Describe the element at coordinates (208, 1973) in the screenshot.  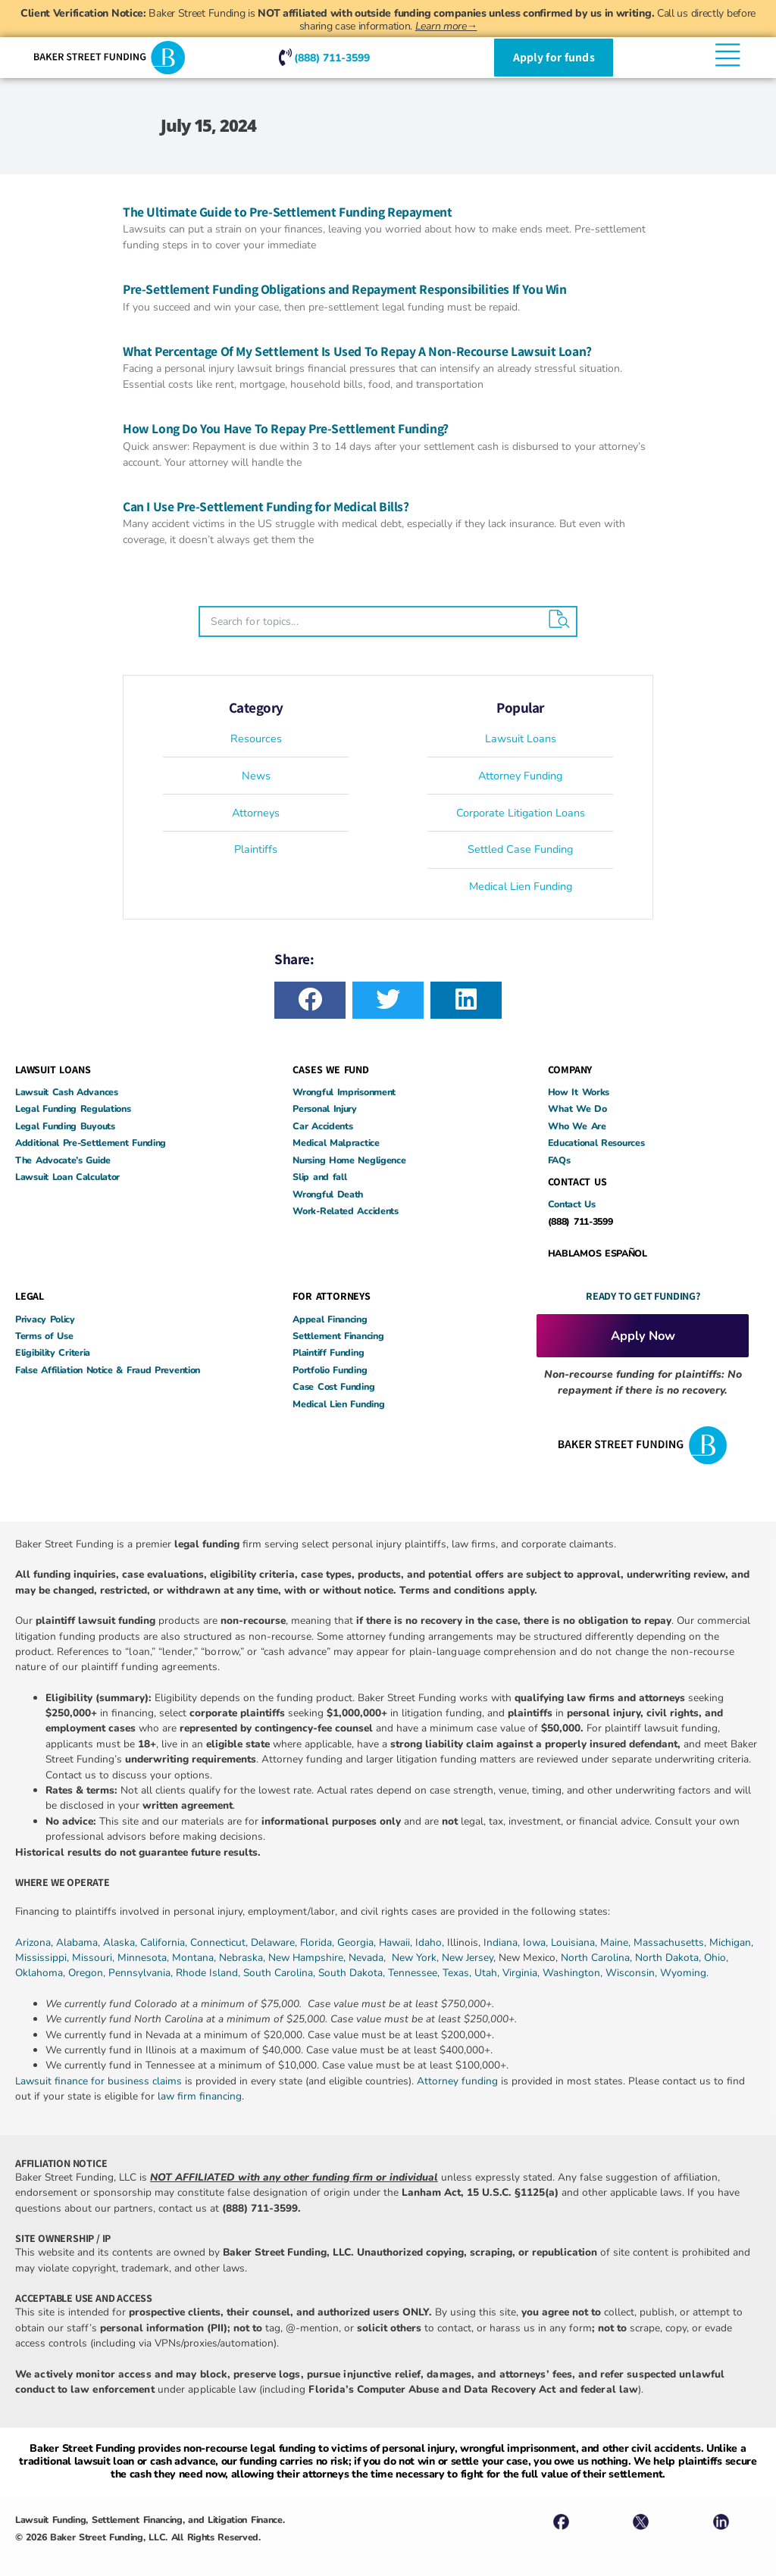
I see `Rhode Island,` at that location.